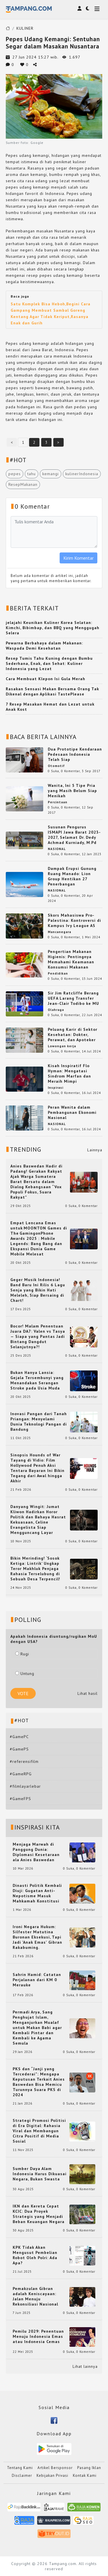 The width and height of the screenshot is (108, 2576). Describe the element at coordinates (37, 1290) in the screenshot. I see `Geger Musik Indonesia! Band Baru Ini Rilis 6 Lagu Senja yang Bikin Hati Meleleh, Siap Bersaing di Chart!` at that location.